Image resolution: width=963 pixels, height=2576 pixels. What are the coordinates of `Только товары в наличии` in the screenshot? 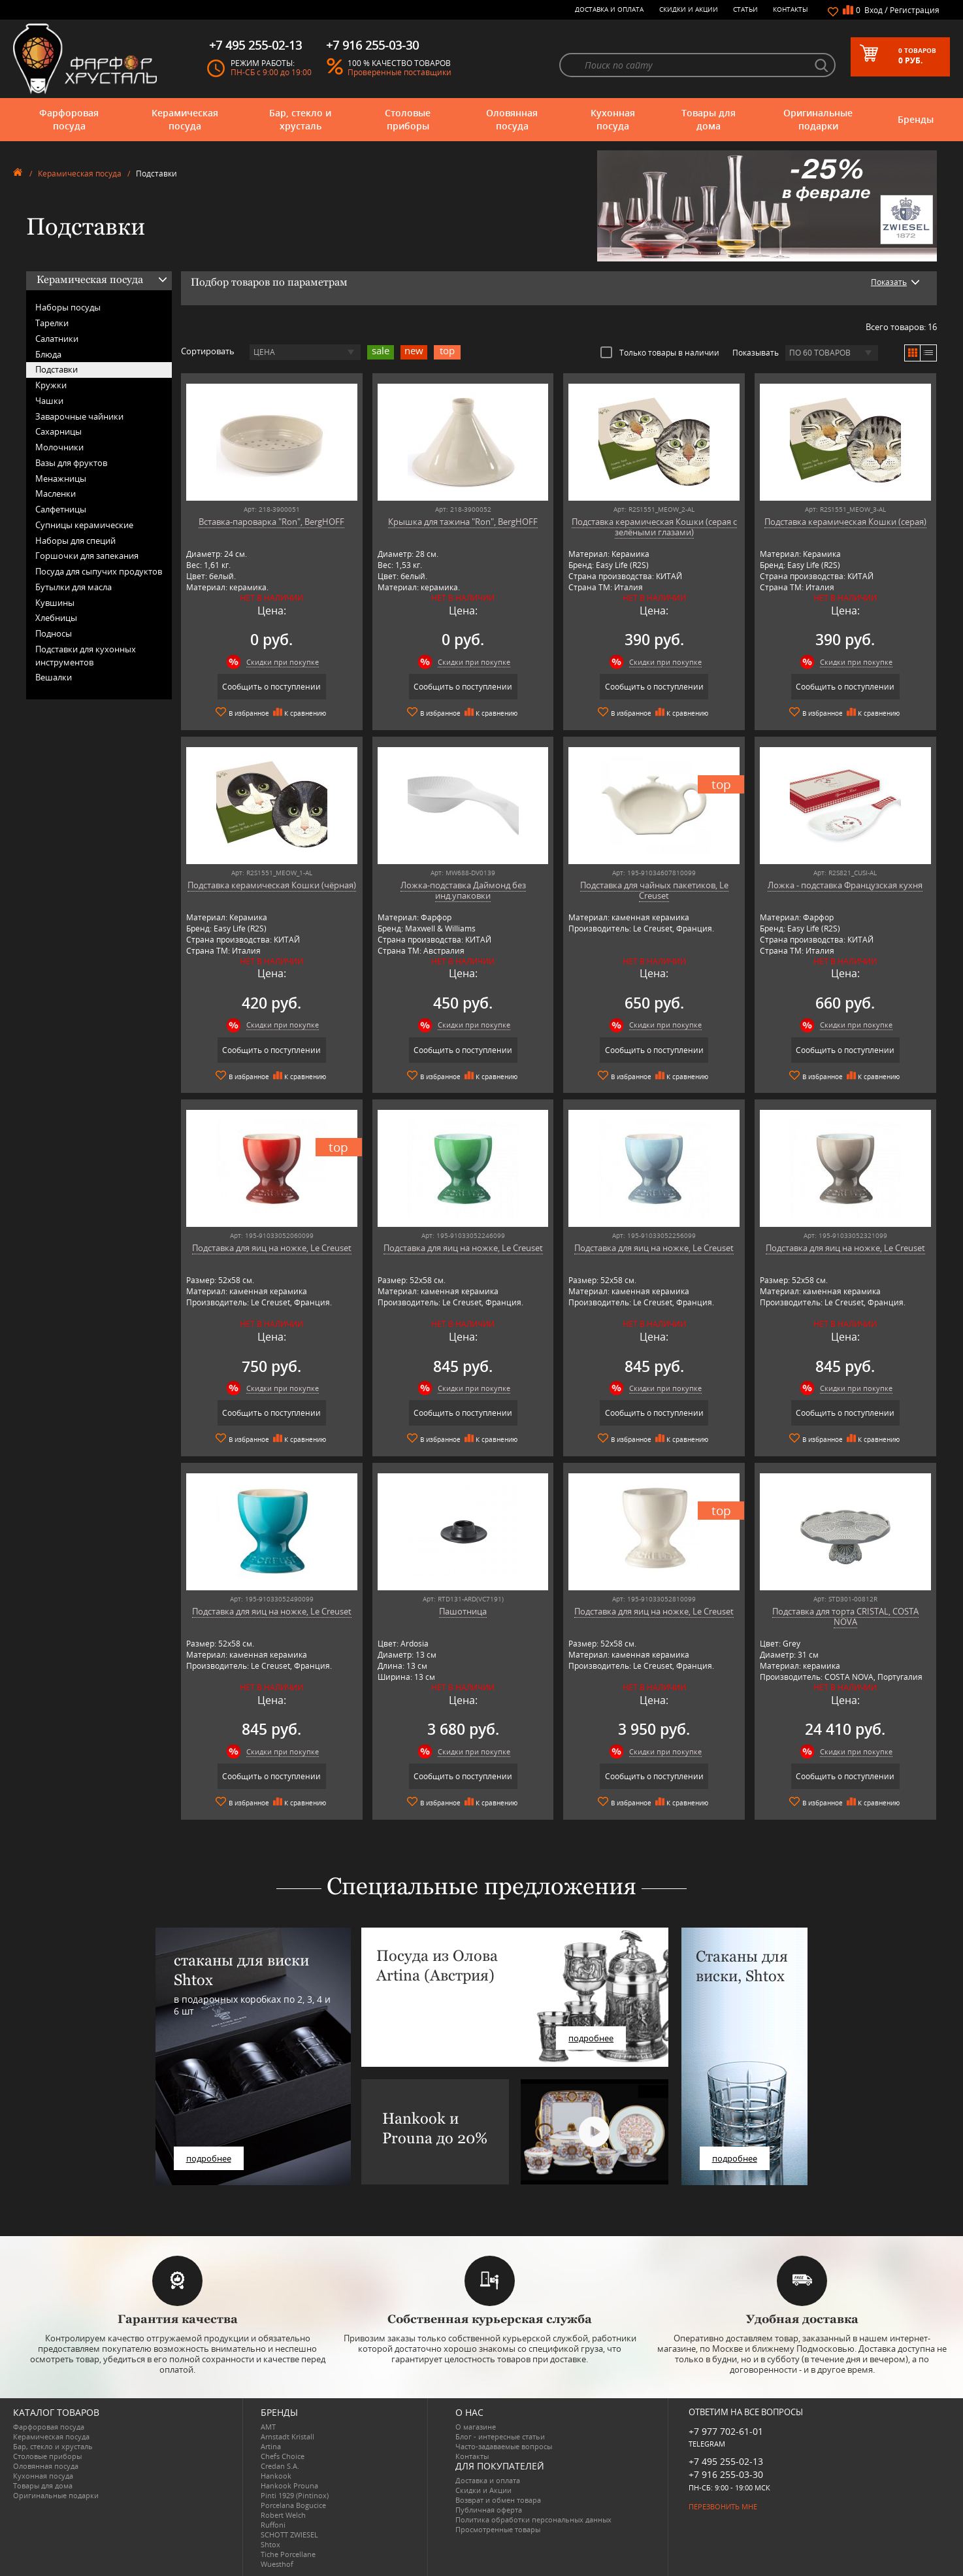 It's located at (659, 352).